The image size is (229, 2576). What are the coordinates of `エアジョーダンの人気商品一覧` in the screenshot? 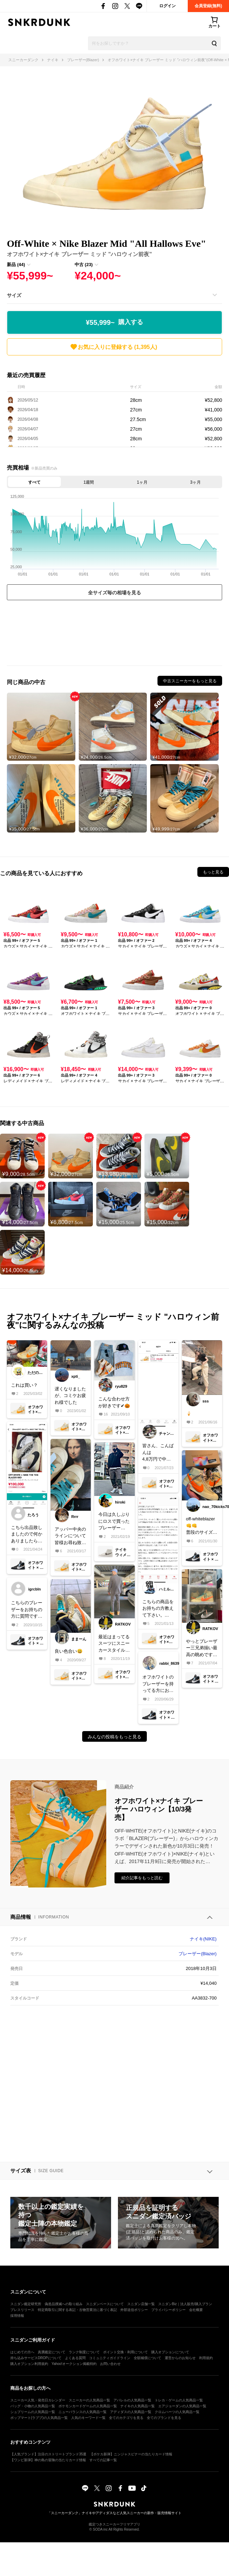 It's located at (182, 2406).